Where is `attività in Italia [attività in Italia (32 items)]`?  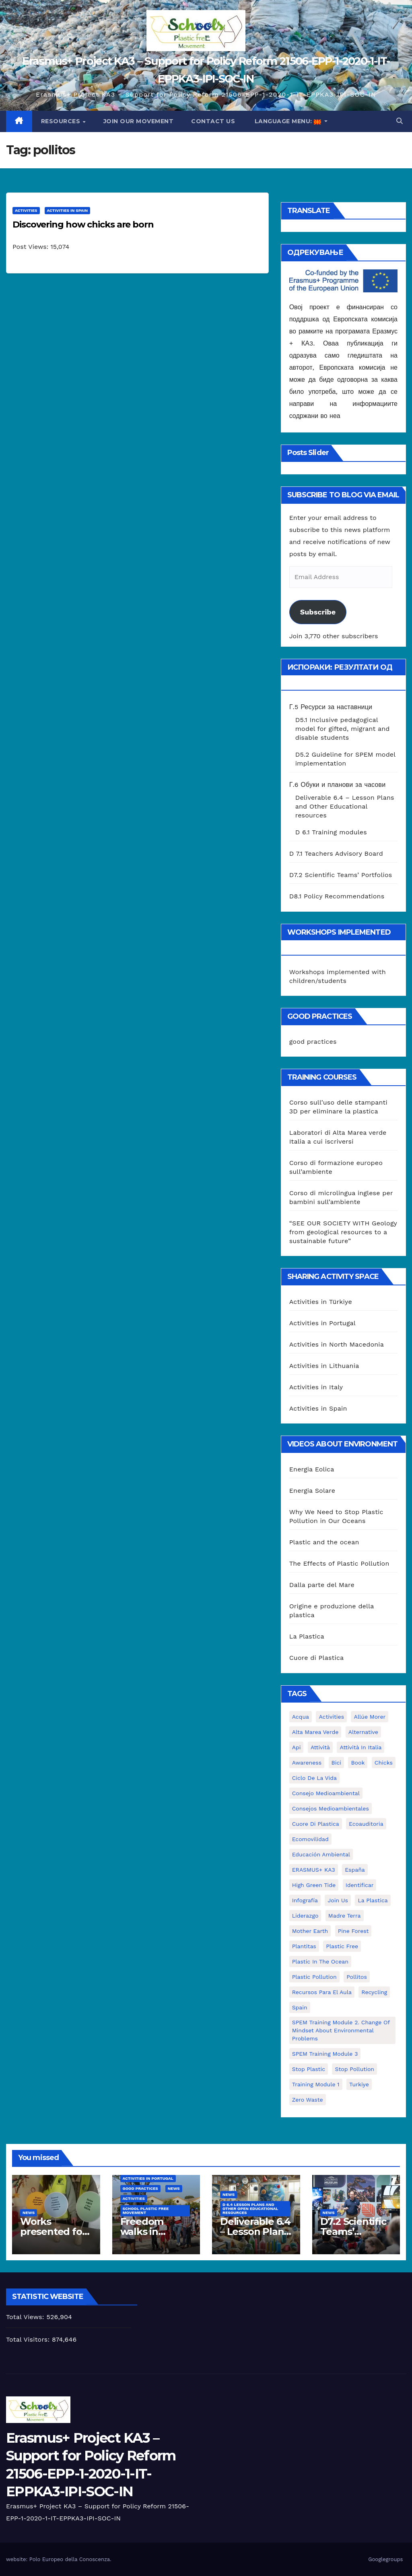 attività in Italia [attività in Italia (32 items)] is located at coordinates (360, 1747).